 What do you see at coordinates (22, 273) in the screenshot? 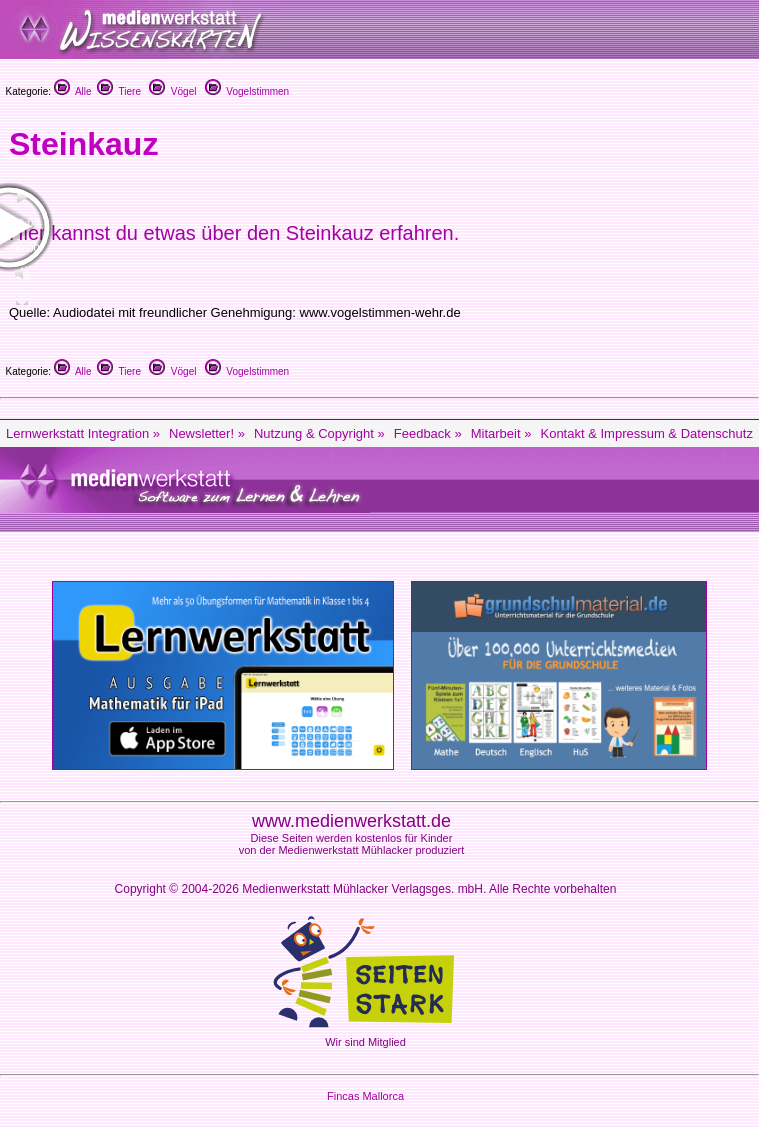
I see `[Mute Toggle]` at bounding box center [22, 273].